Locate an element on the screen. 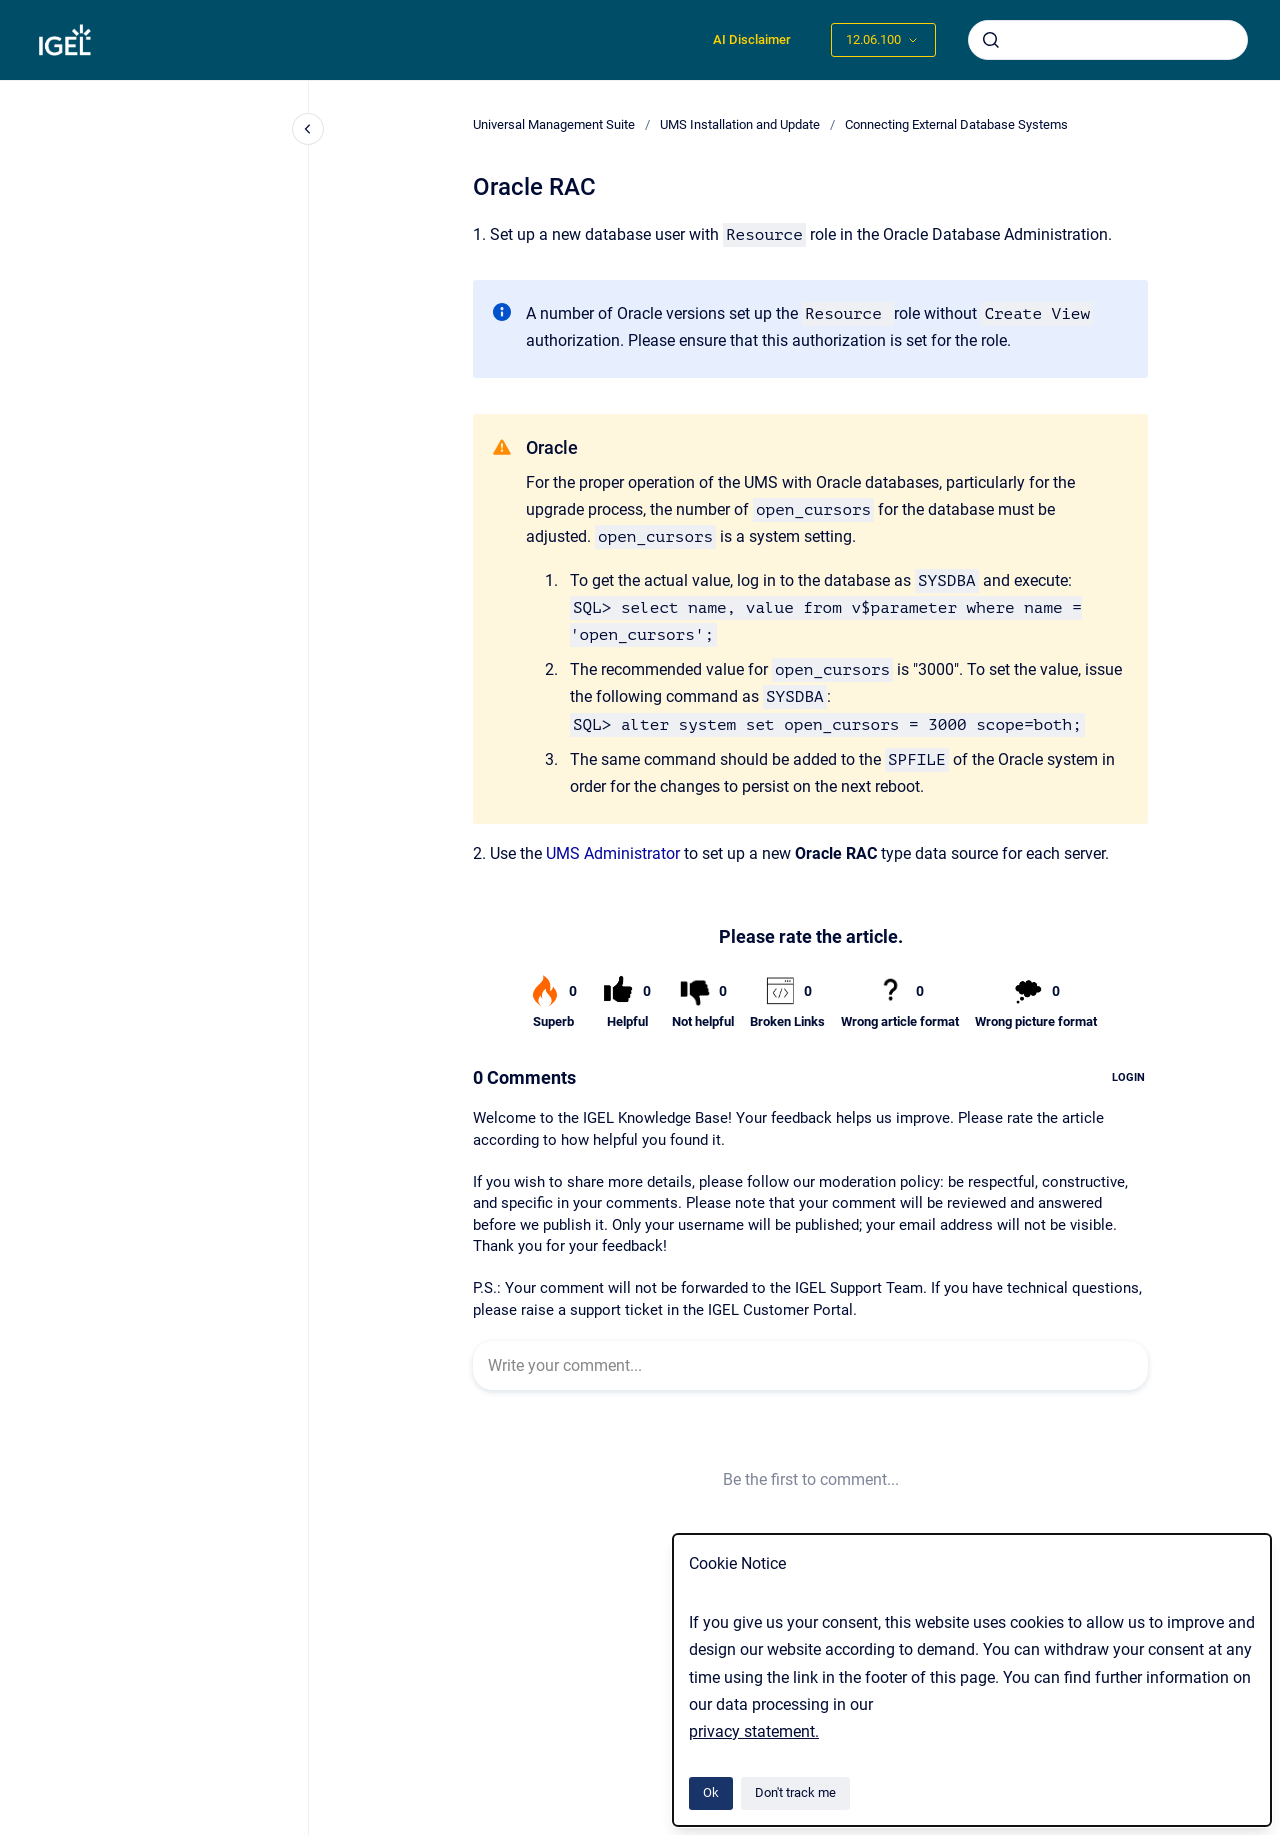  [combobox] is located at coordinates (1108, 40).